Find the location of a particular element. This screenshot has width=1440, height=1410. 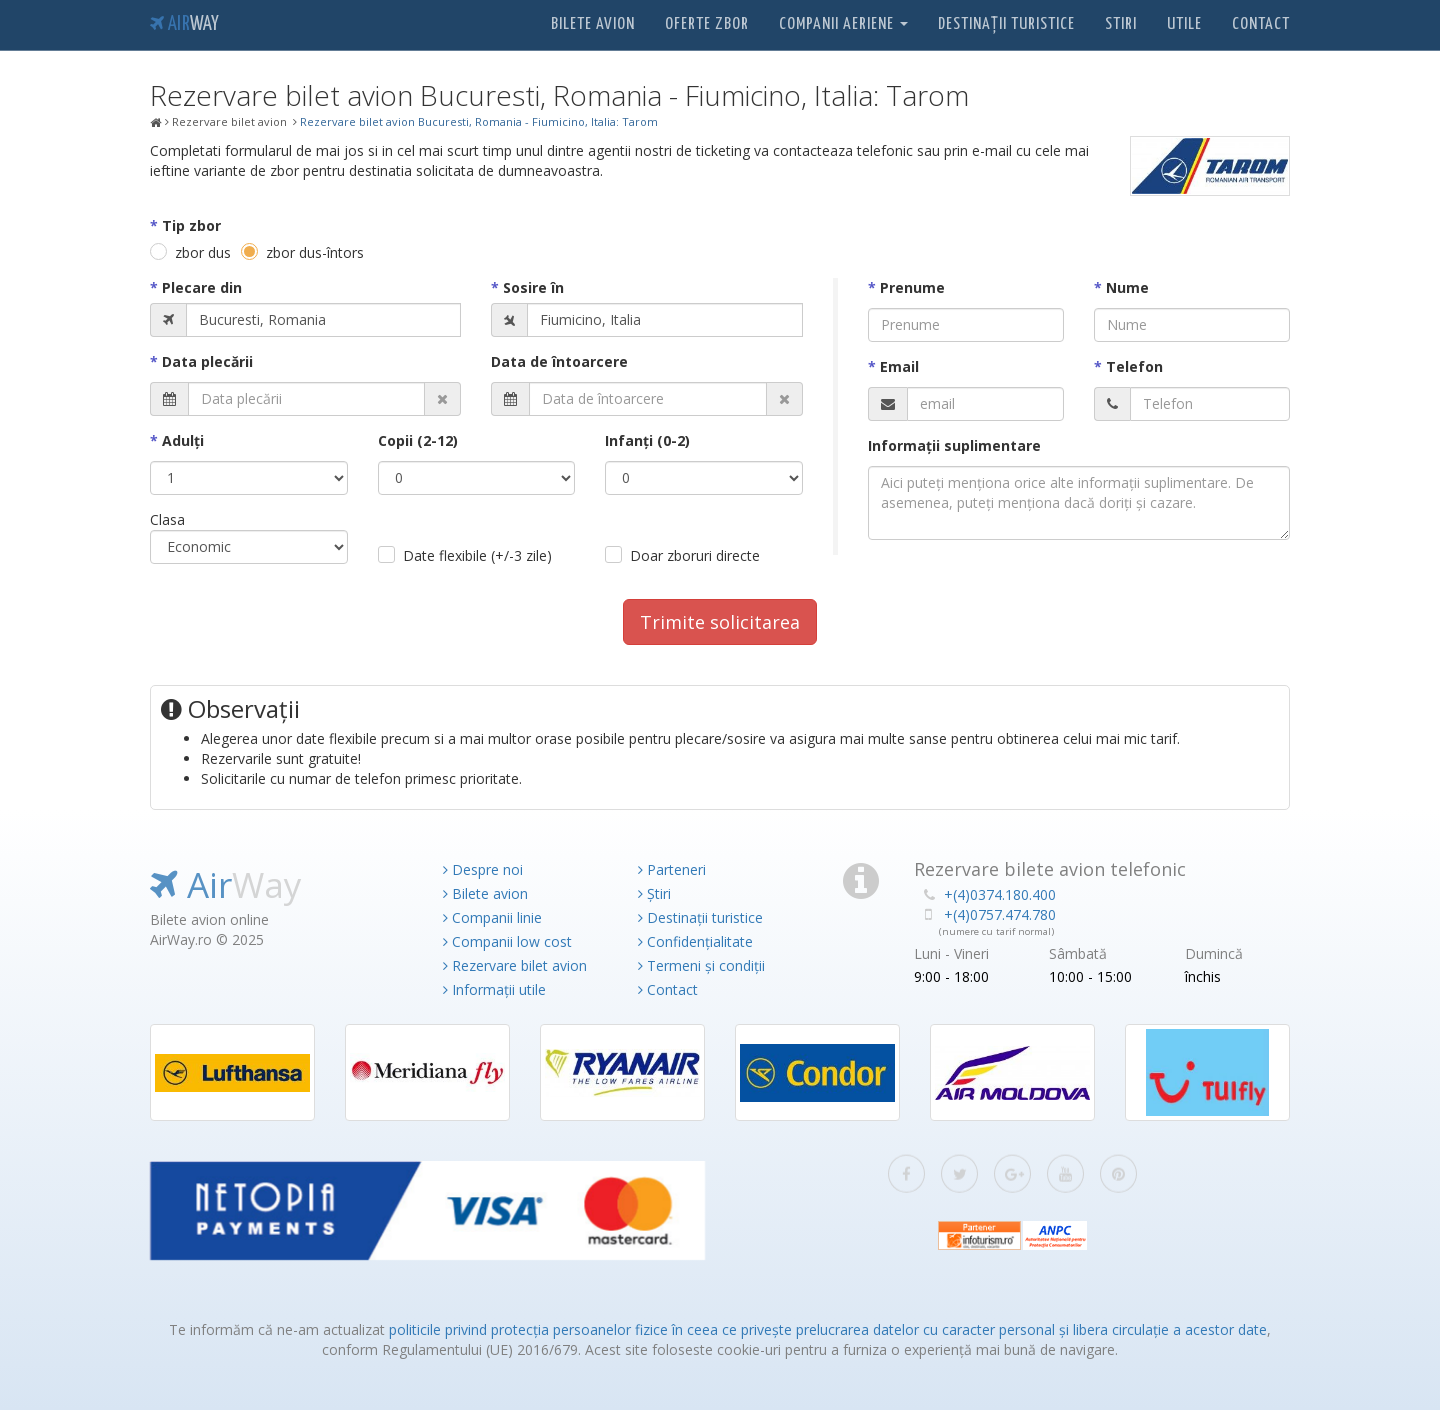

Confidențialitate is located at coordinates (695, 941).